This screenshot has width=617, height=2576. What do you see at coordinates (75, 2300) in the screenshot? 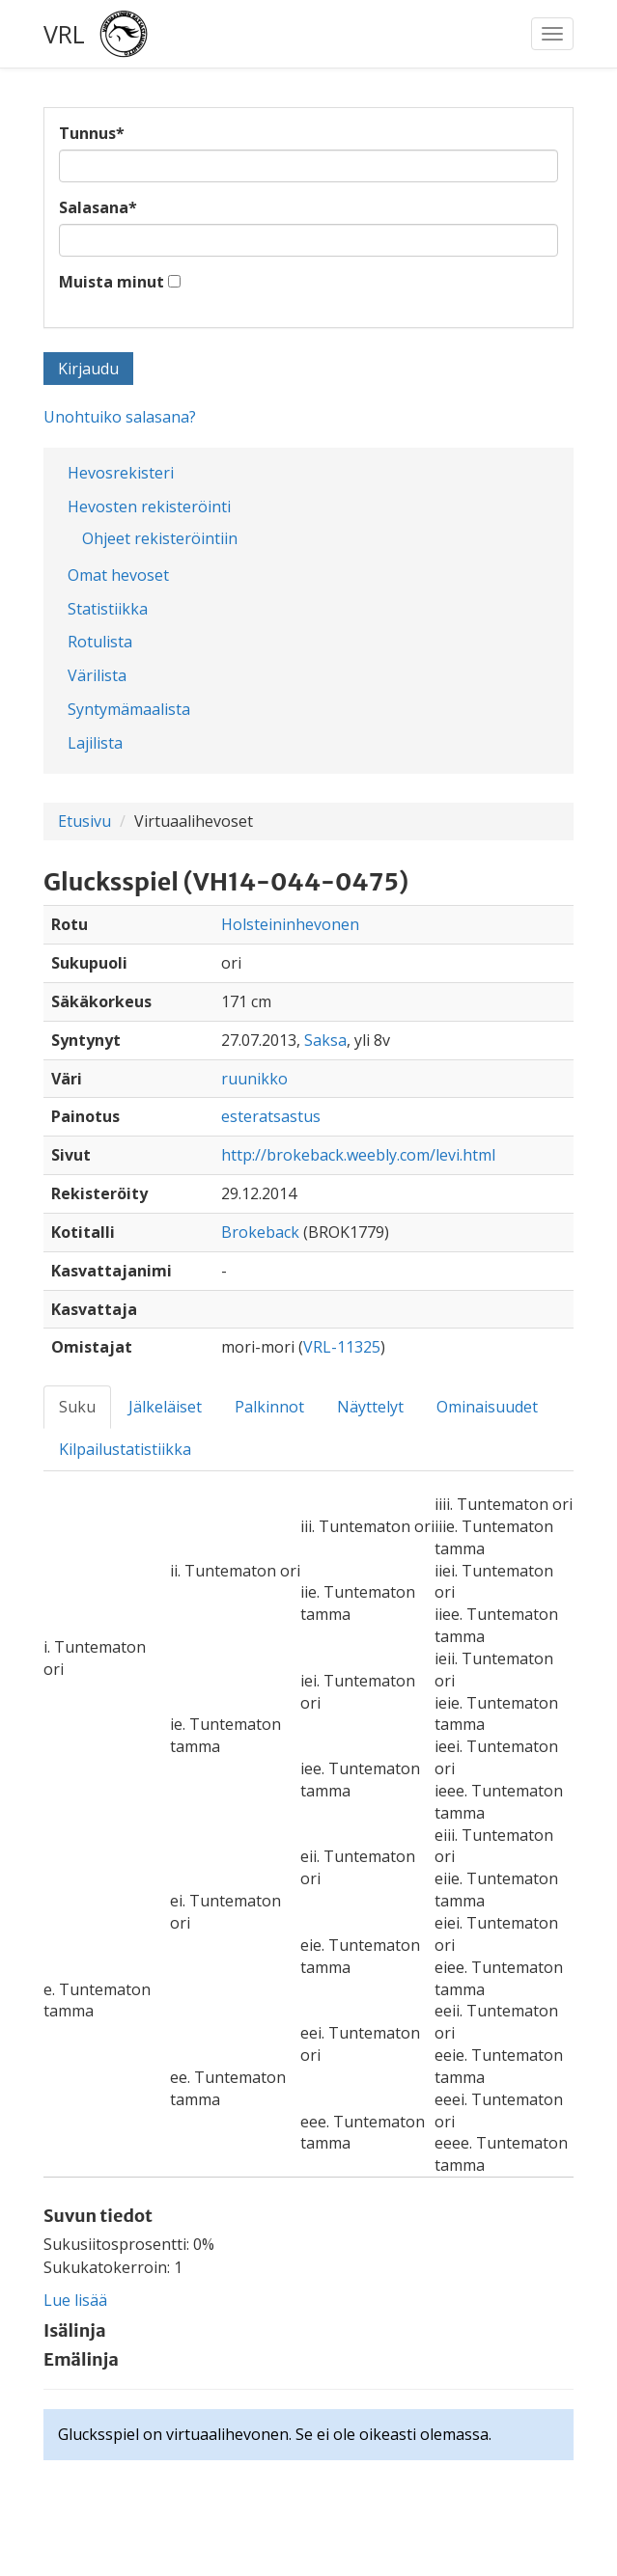
I see `Lue lisää` at bounding box center [75, 2300].